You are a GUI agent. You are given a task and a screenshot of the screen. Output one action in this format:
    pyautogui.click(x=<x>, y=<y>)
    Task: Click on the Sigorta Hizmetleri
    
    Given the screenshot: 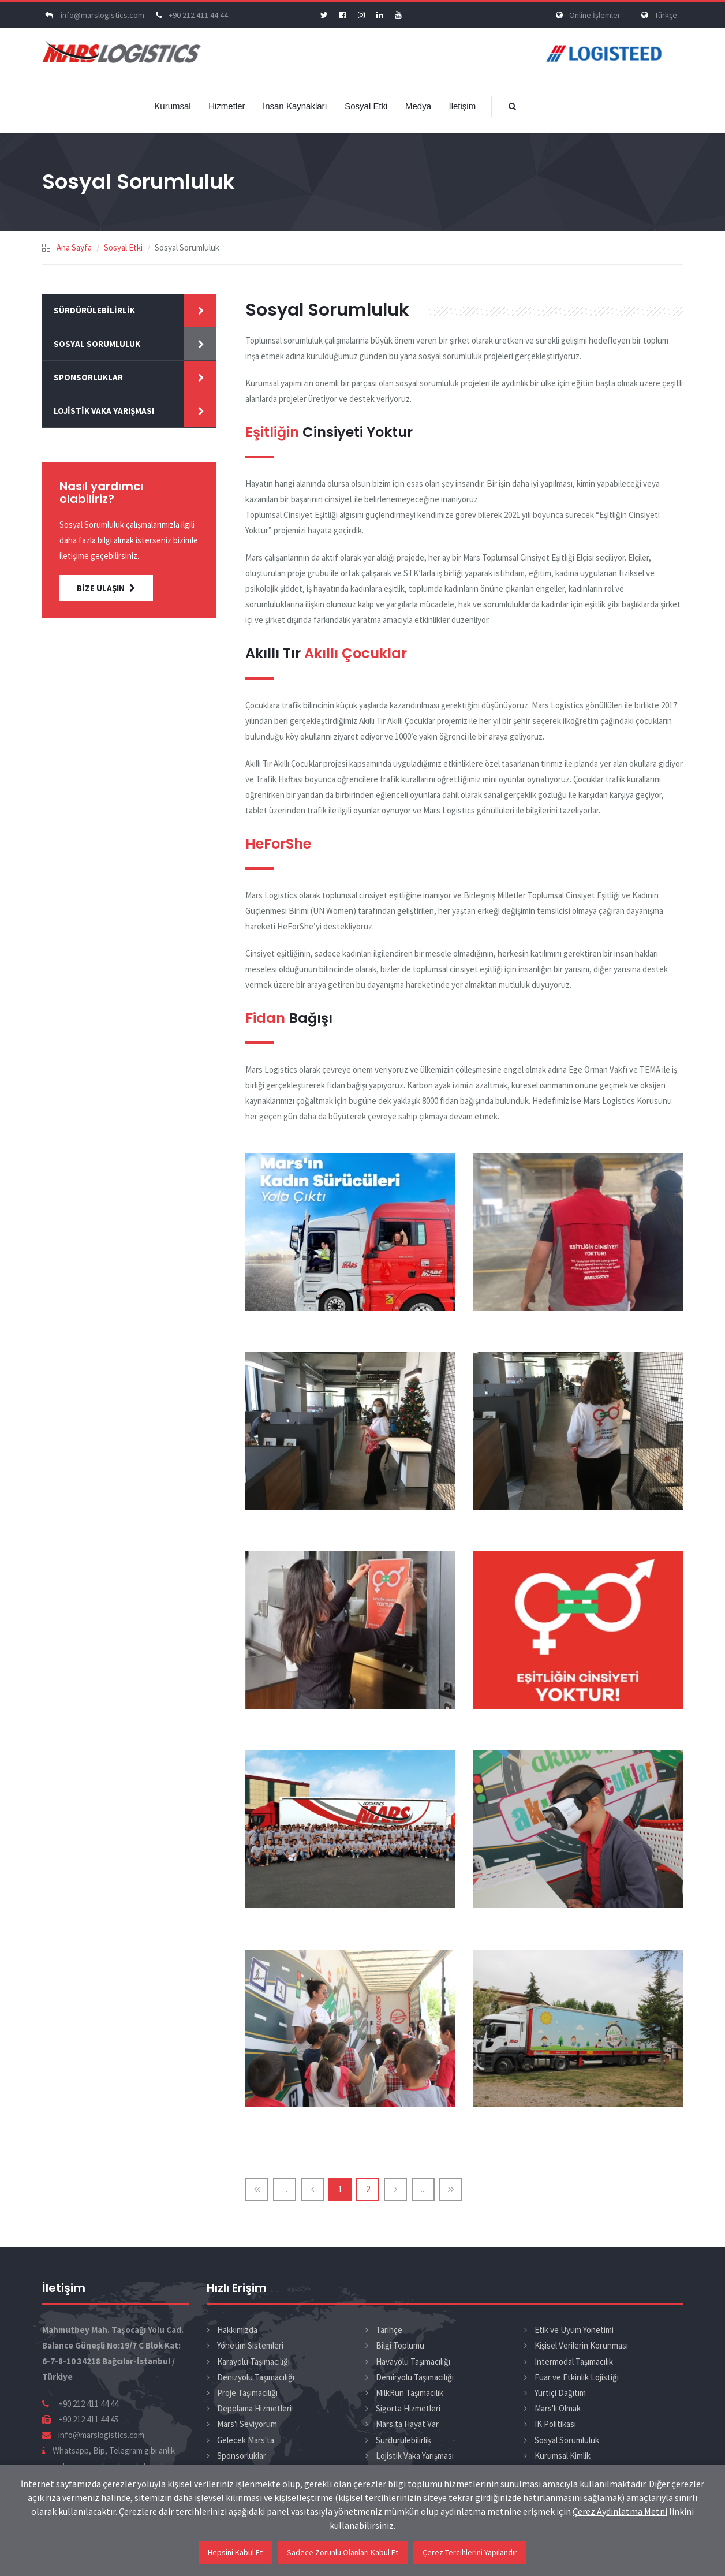 What is the action you would take?
    pyautogui.click(x=408, y=2408)
    